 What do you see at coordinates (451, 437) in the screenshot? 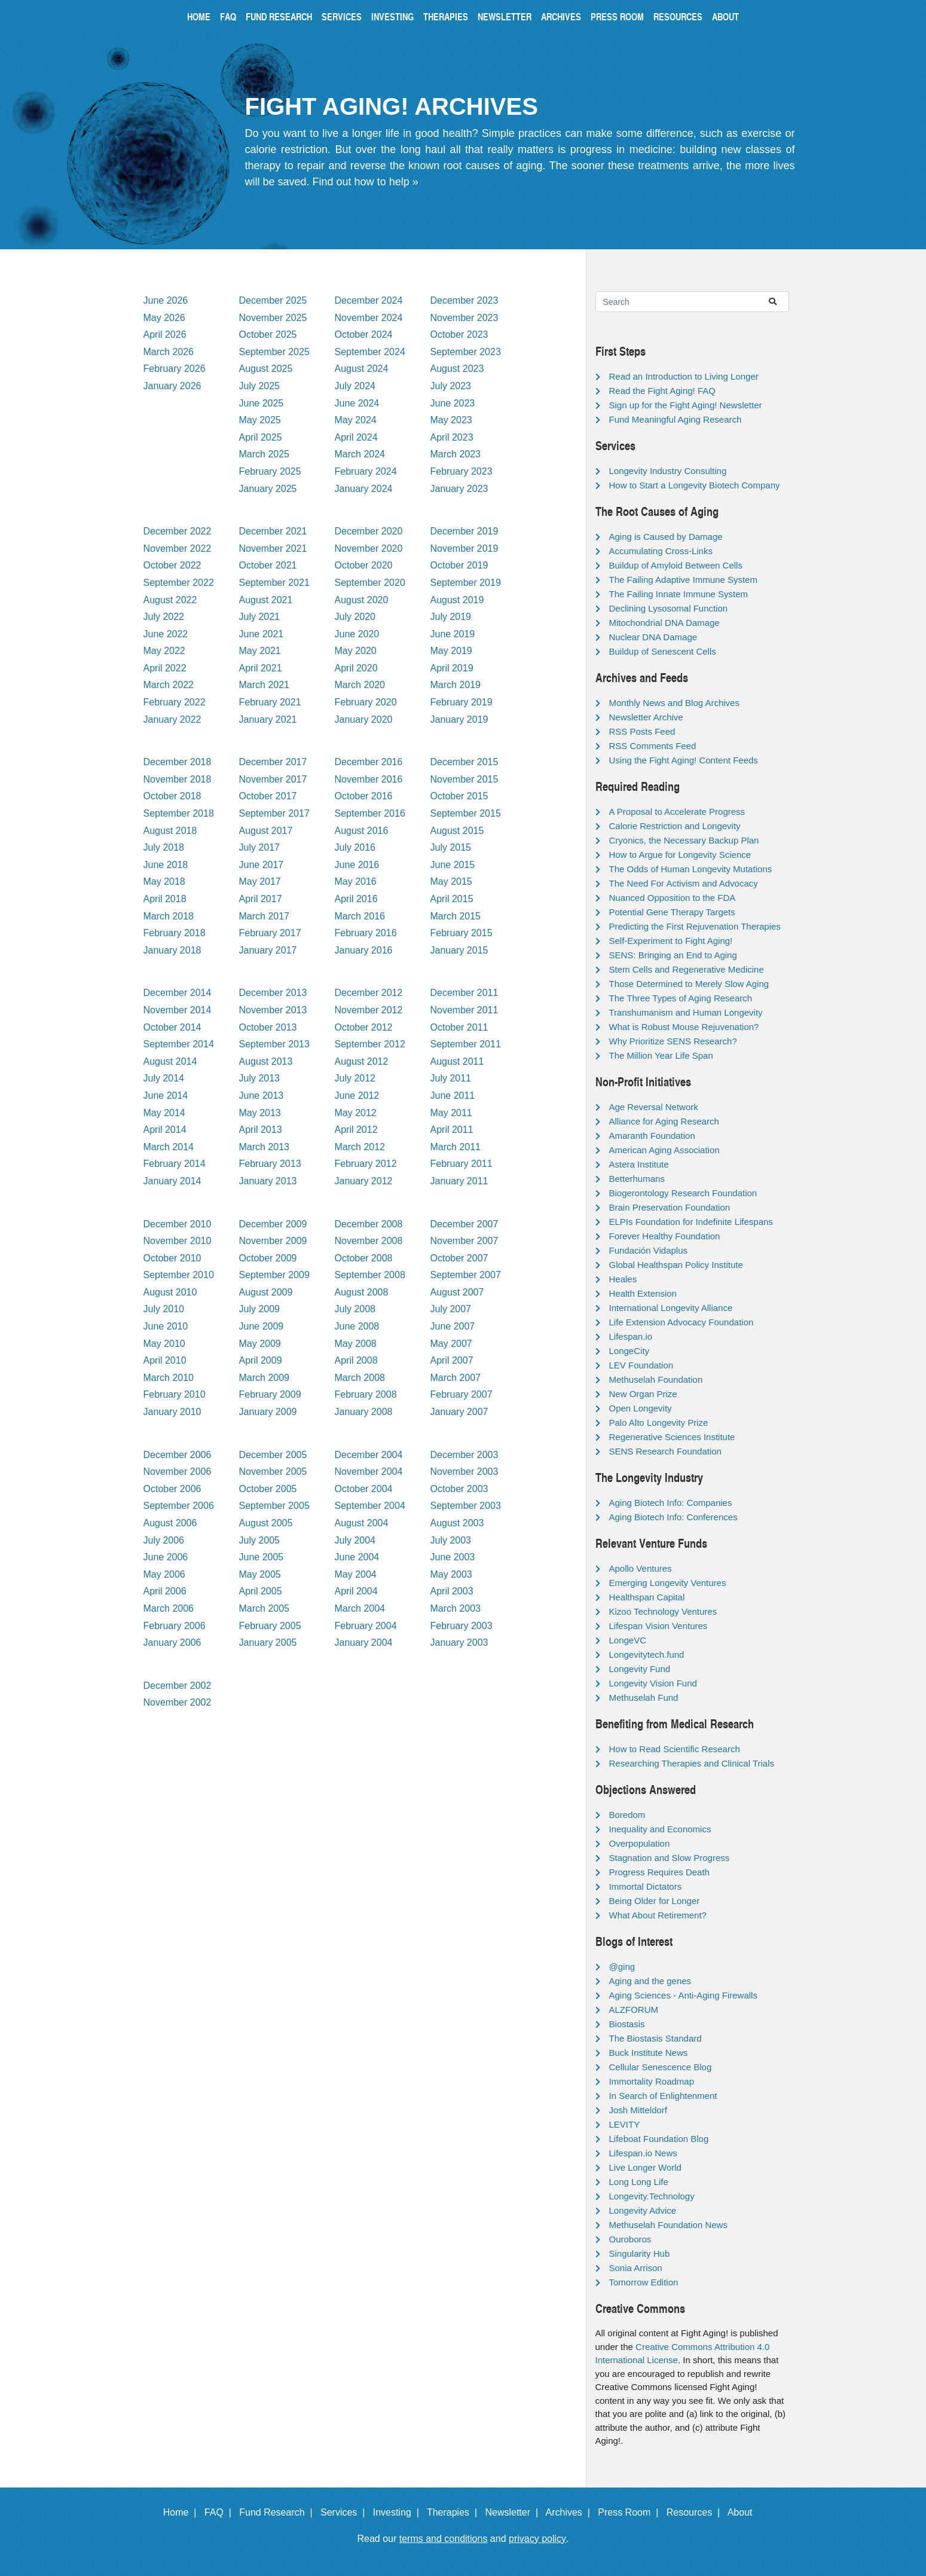
I see `April 2023` at bounding box center [451, 437].